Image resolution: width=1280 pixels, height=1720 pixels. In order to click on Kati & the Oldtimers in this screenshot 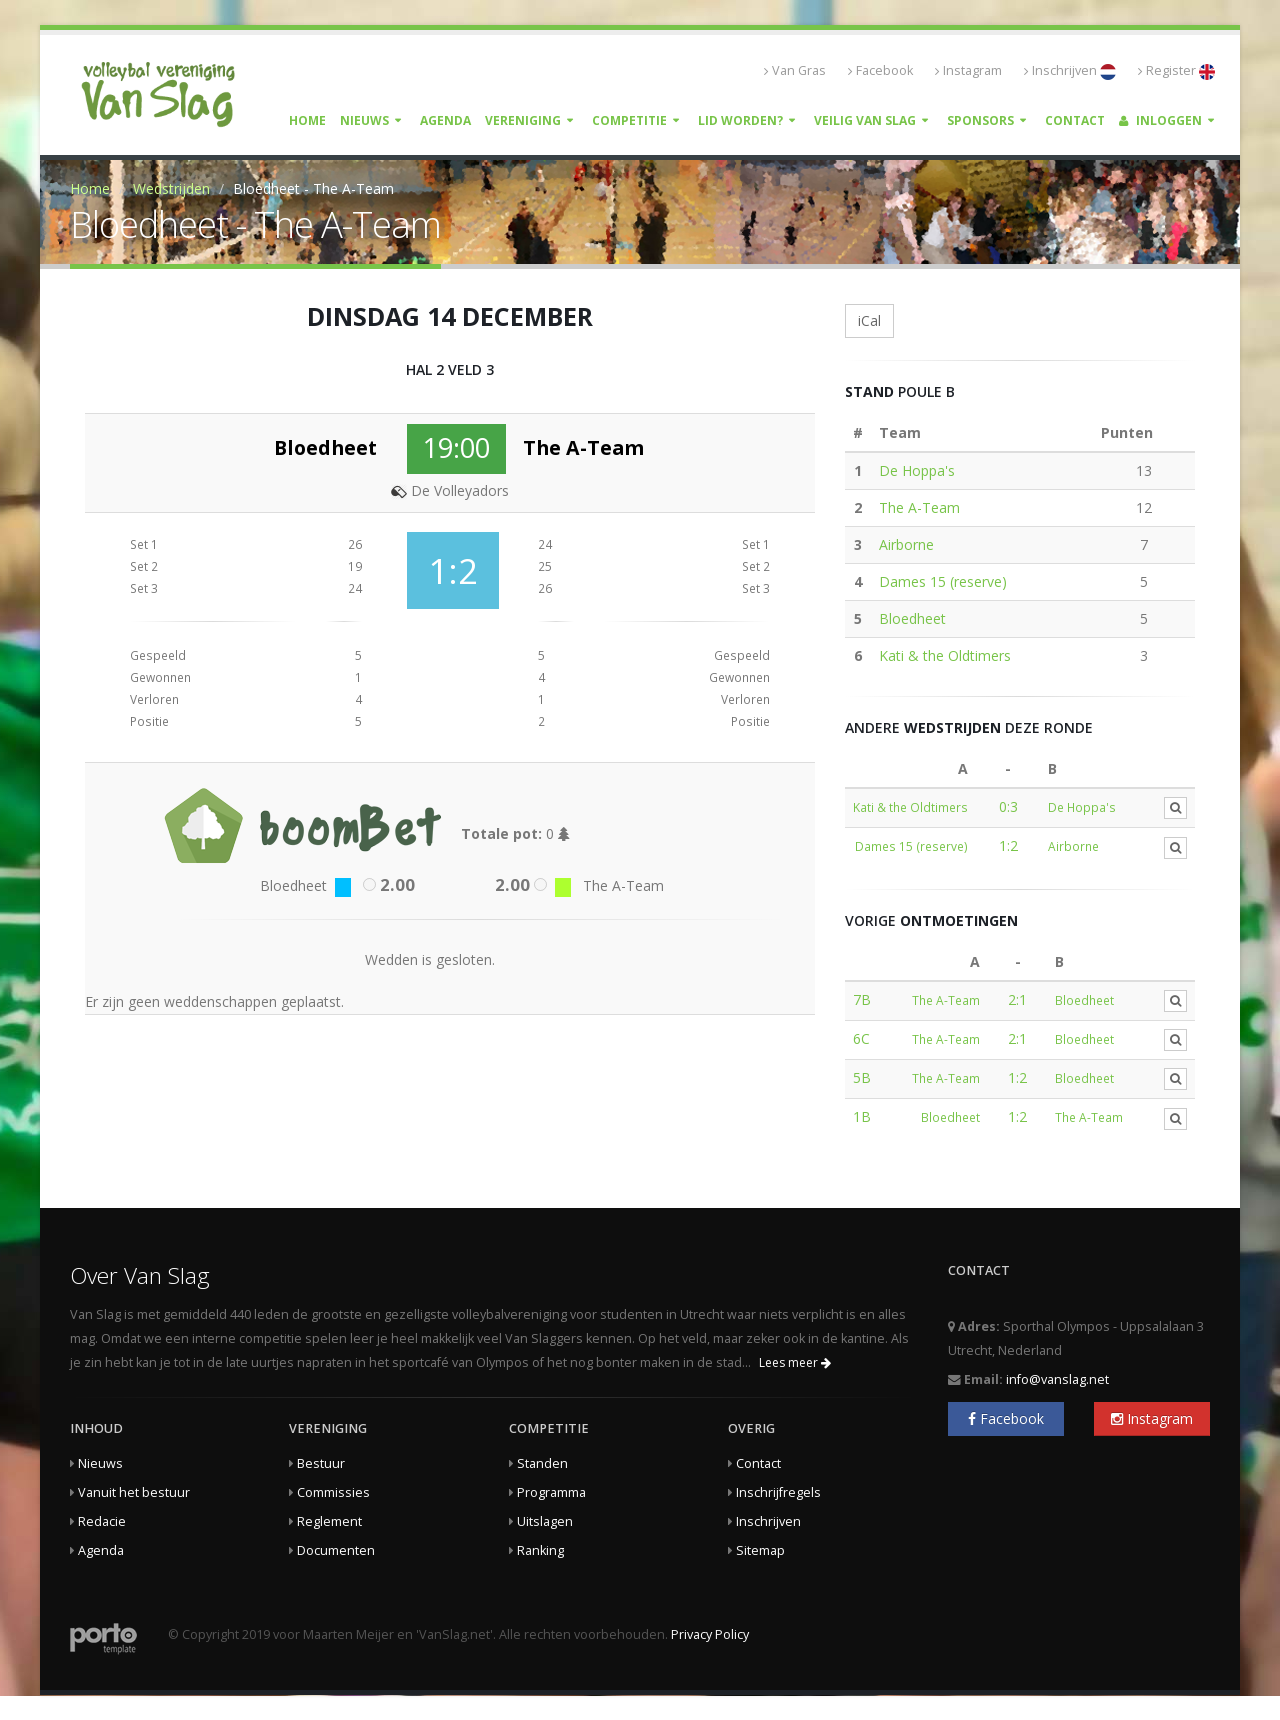, I will do `click(945, 655)`.